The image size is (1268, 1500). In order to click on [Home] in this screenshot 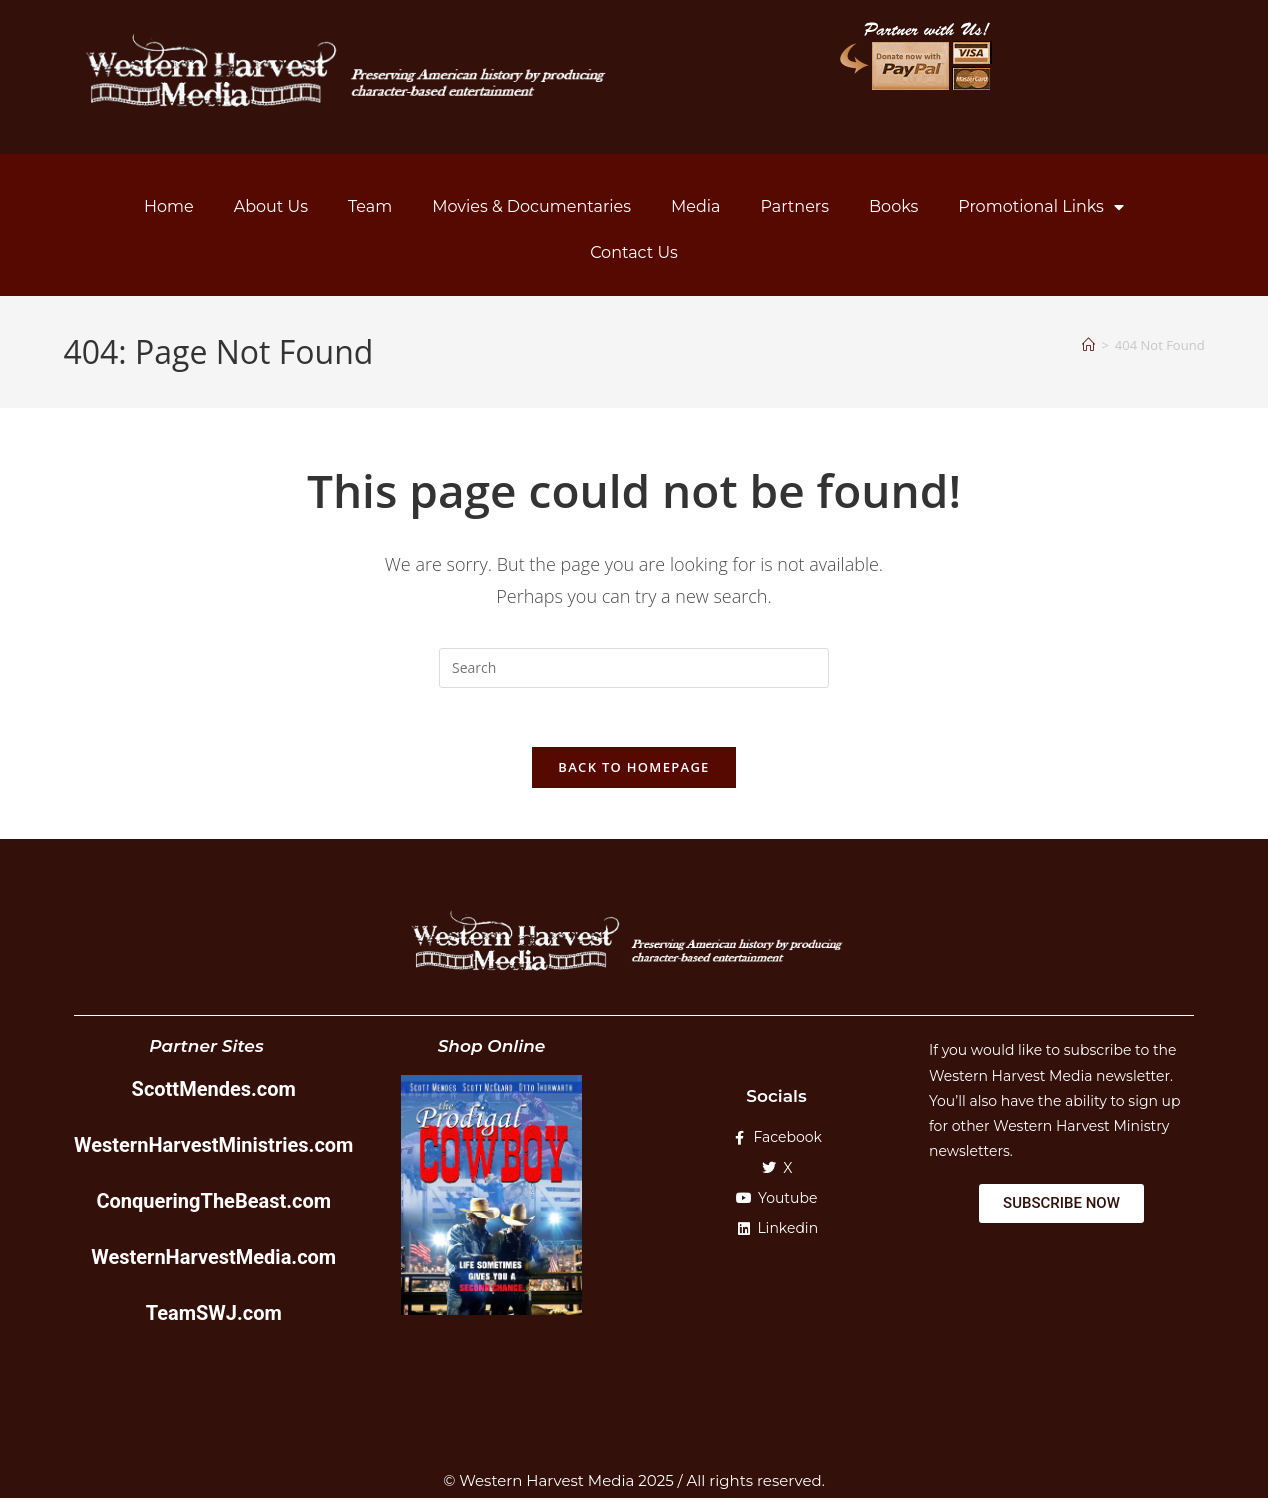, I will do `click(1088, 345)`.